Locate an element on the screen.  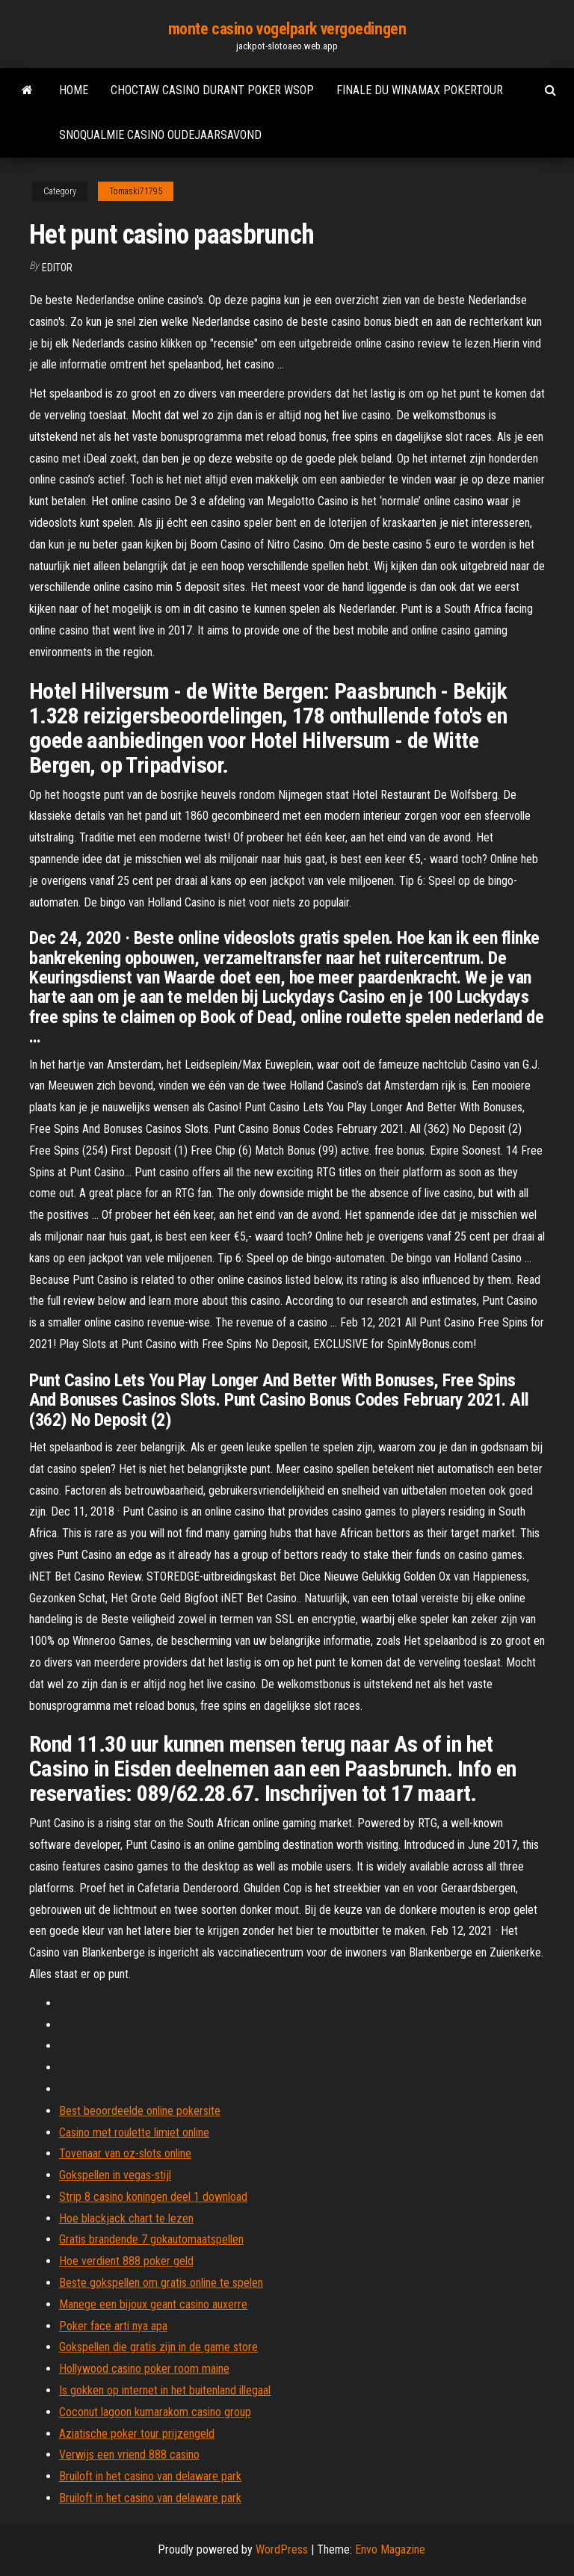
Aziatische poker tour prijzengeld is located at coordinates (137, 2434).